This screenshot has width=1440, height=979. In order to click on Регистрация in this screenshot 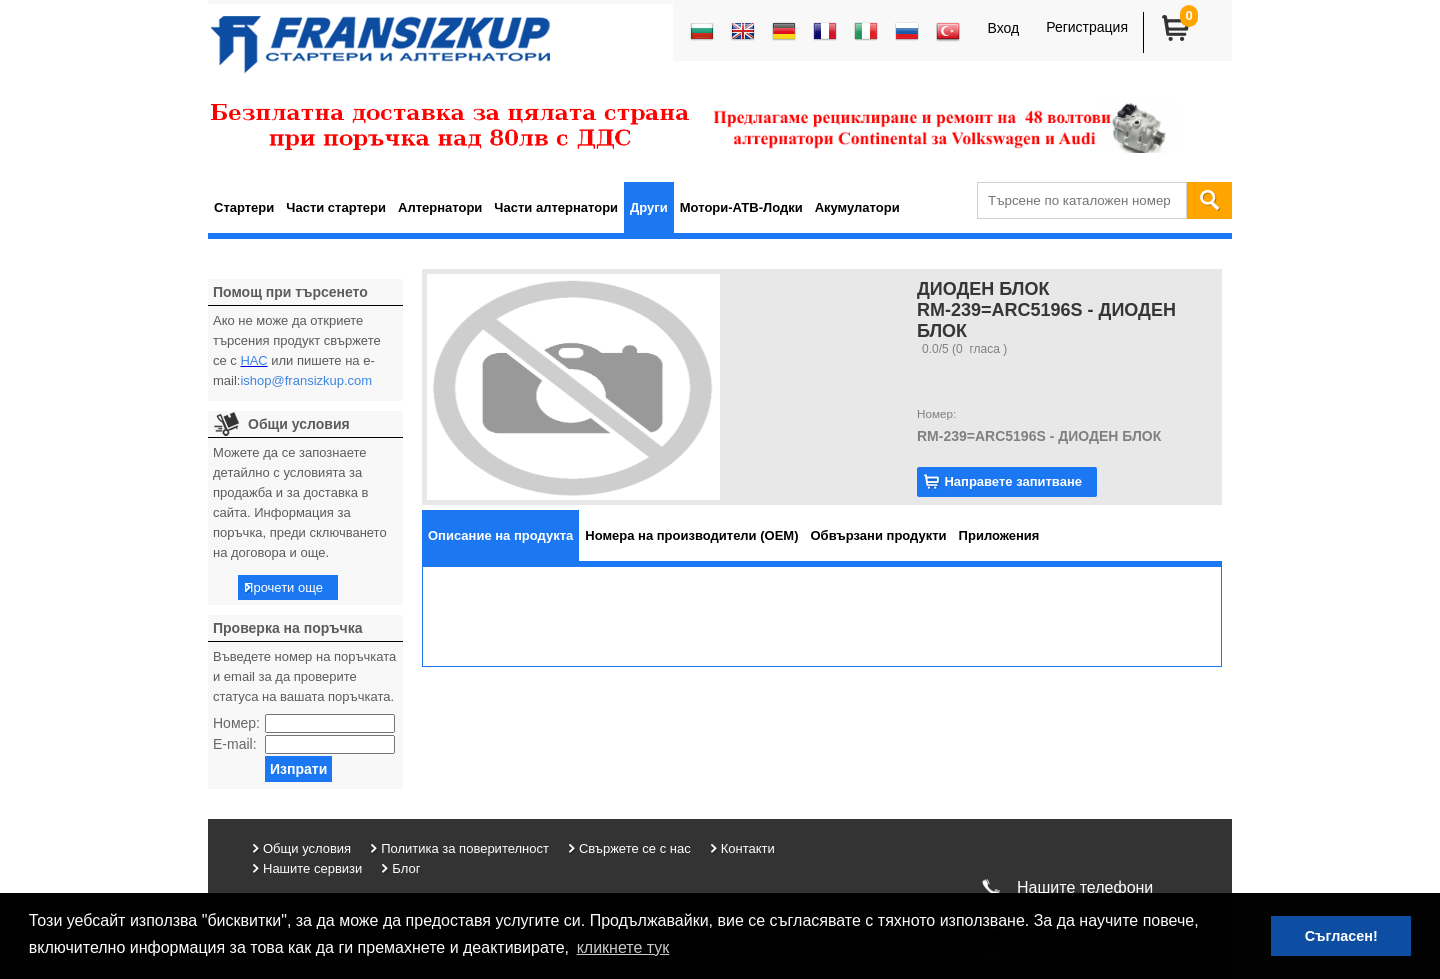, I will do `click(1087, 27)`.